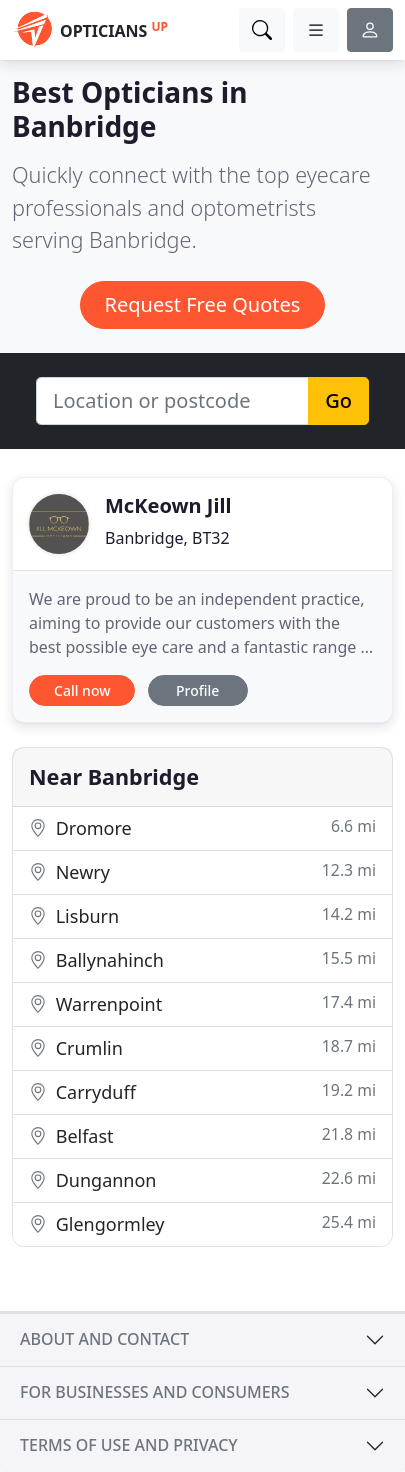 This screenshot has height=1472, width=405. What do you see at coordinates (168, 505) in the screenshot?
I see `McKeown Jill` at bounding box center [168, 505].